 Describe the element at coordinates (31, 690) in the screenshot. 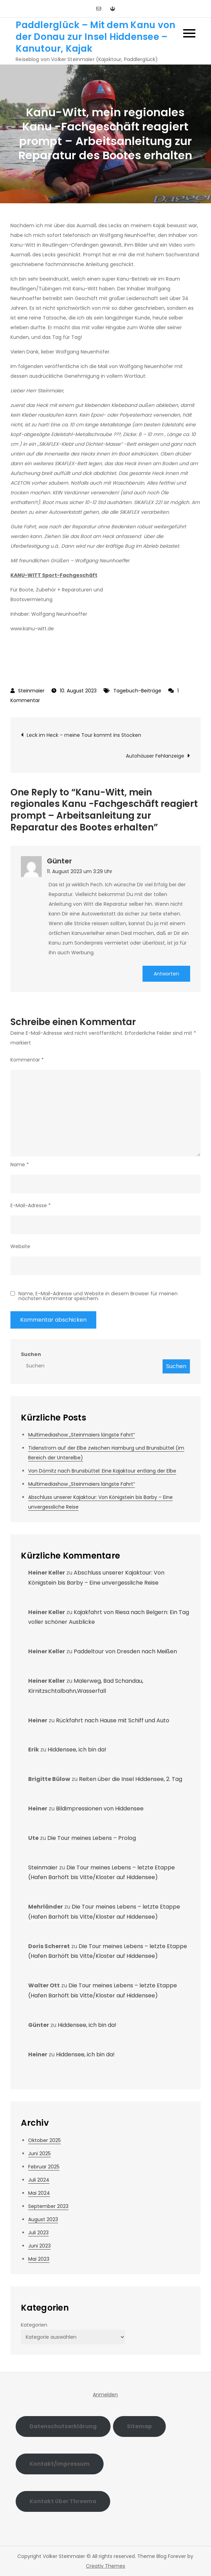

I see `Steinmaier` at that location.